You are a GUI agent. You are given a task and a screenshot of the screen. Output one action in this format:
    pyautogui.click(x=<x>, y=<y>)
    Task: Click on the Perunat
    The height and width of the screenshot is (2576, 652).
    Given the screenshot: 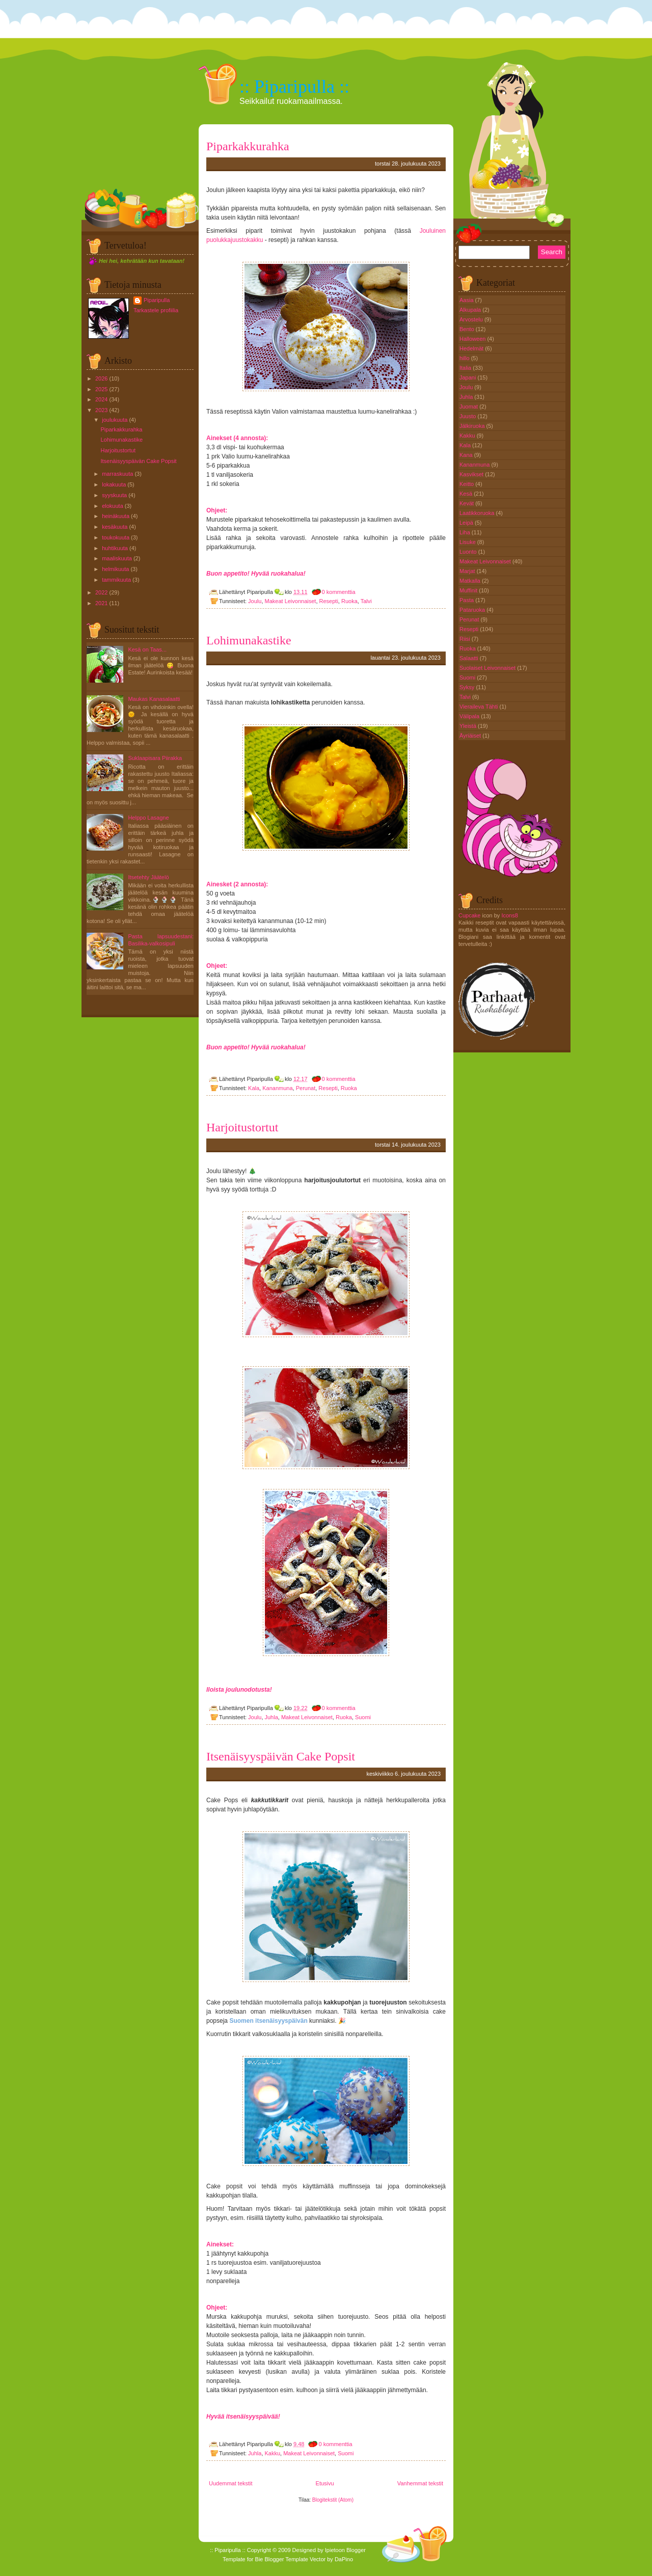 What is the action you would take?
    pyautogui.click(x=306, y=1088)
    